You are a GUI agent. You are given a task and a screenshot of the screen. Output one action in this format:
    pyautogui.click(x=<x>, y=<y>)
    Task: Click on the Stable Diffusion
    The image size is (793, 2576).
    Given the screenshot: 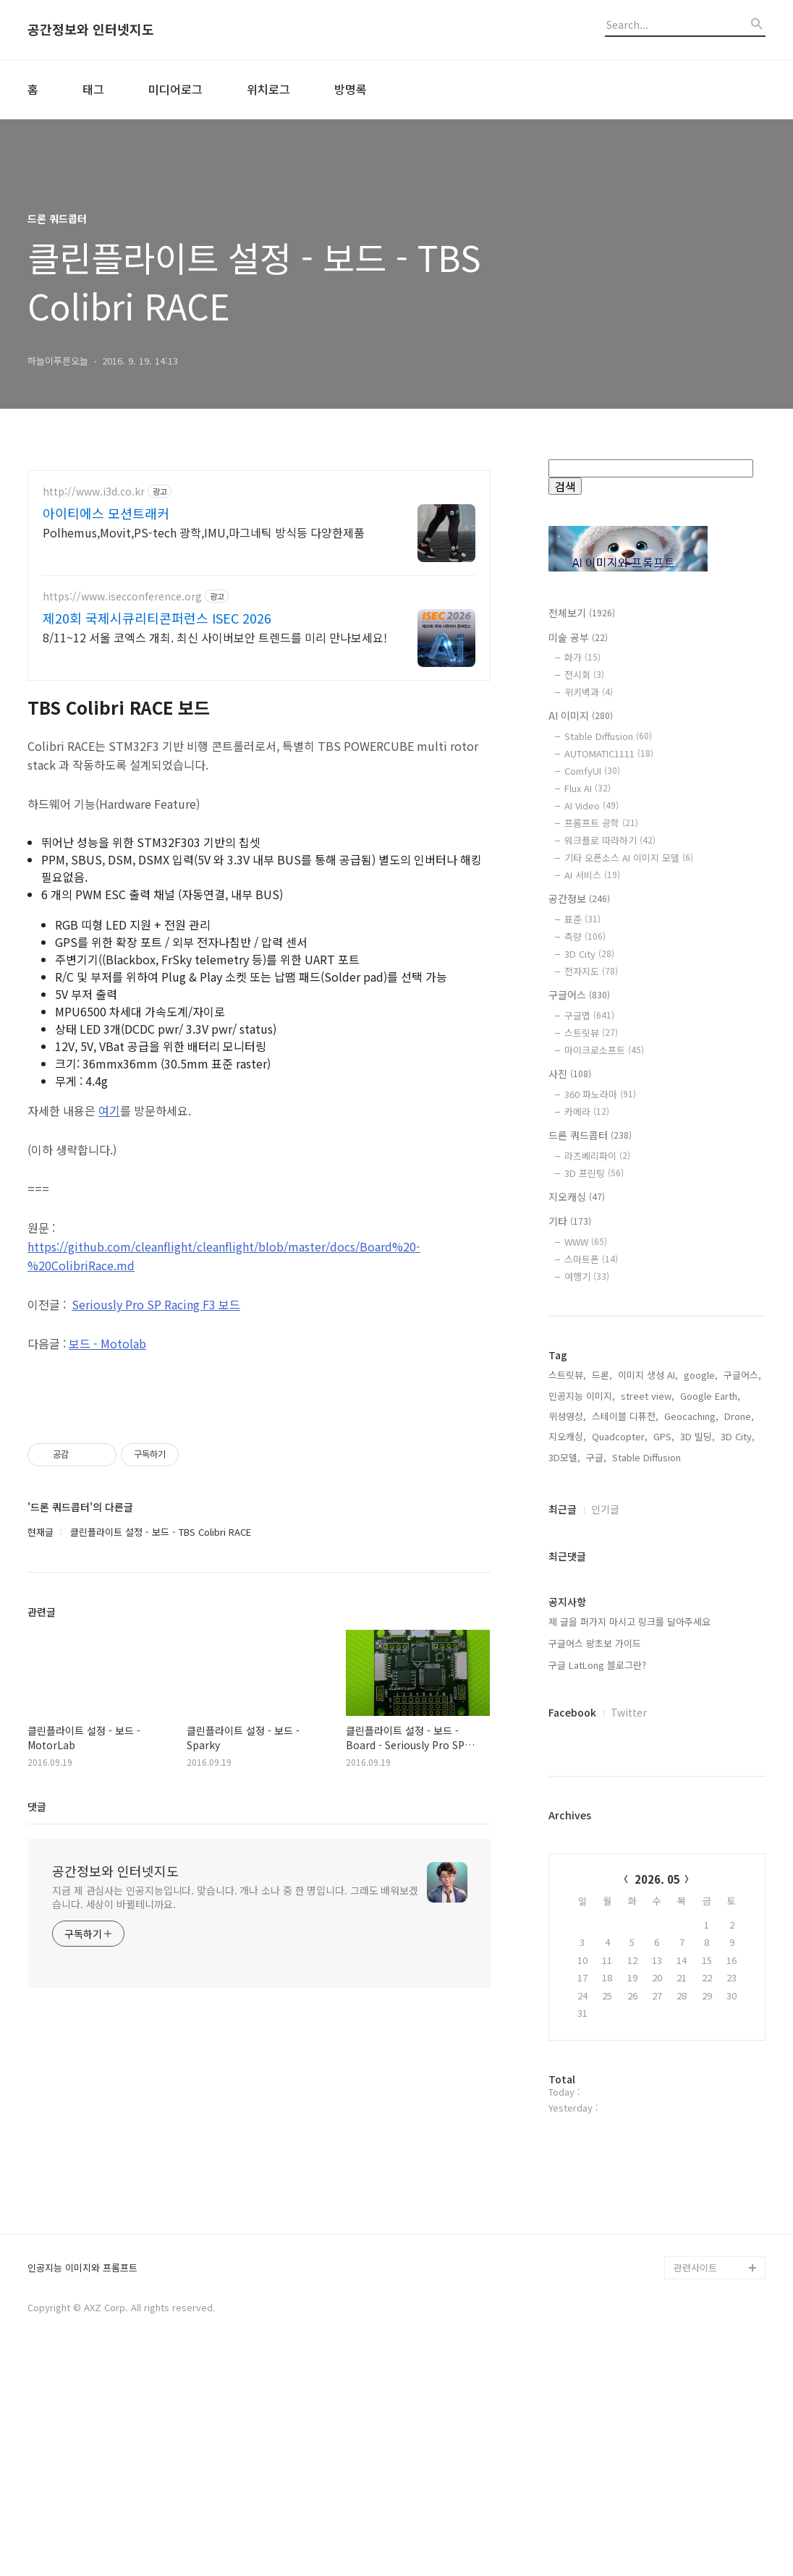 What is the action you would take?
    pyautogui.click(x=608, y=736)
    